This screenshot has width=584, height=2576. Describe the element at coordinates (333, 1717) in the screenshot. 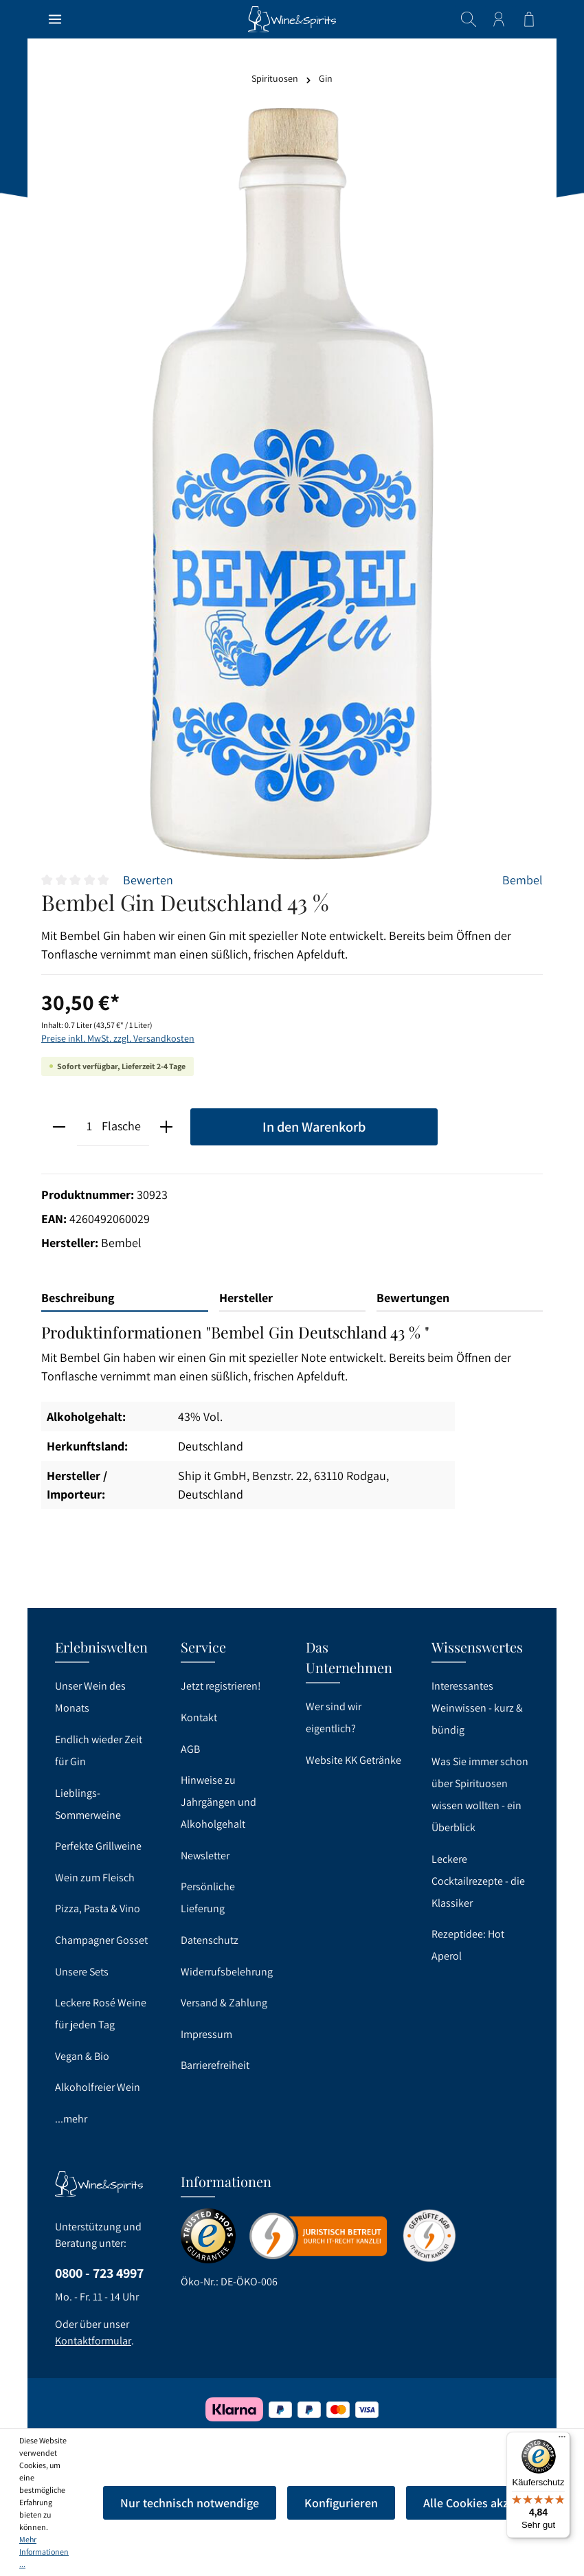

I see `Wer sind wir eigentlich?` at that location.